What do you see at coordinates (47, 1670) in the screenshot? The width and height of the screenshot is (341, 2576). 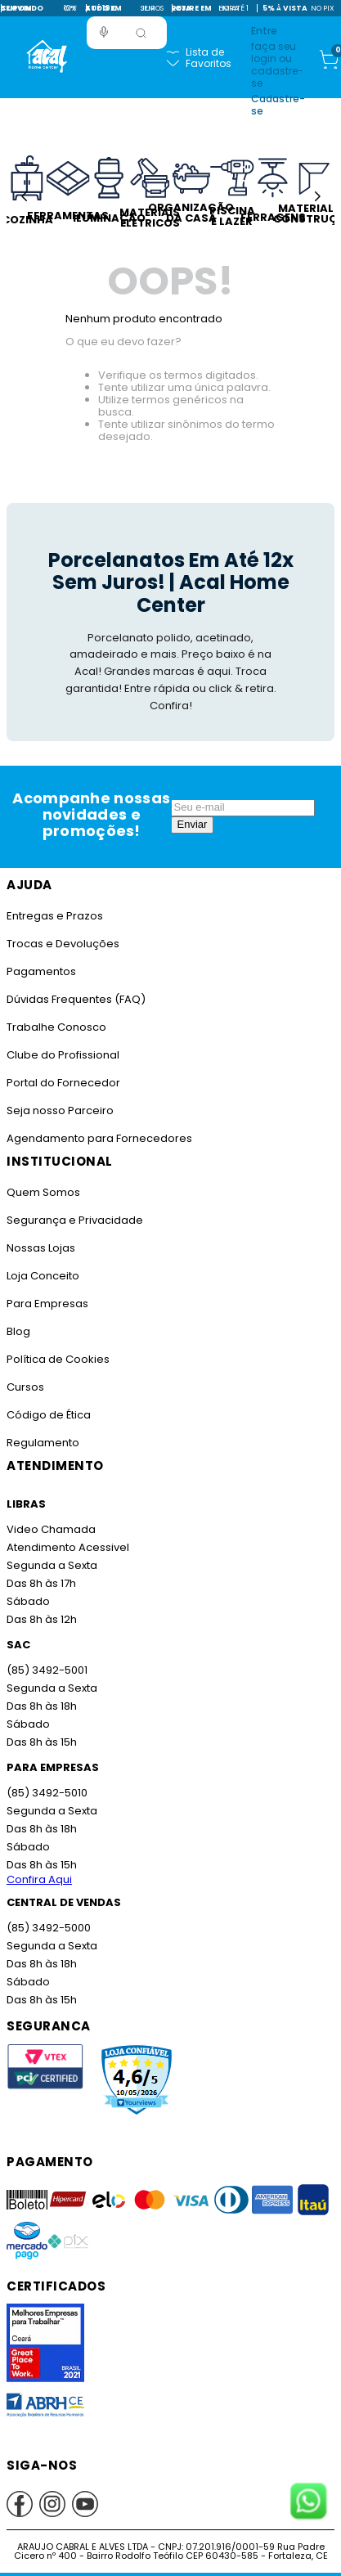 I see `(85) 3492-5001` at bounding box center [47, 1670].